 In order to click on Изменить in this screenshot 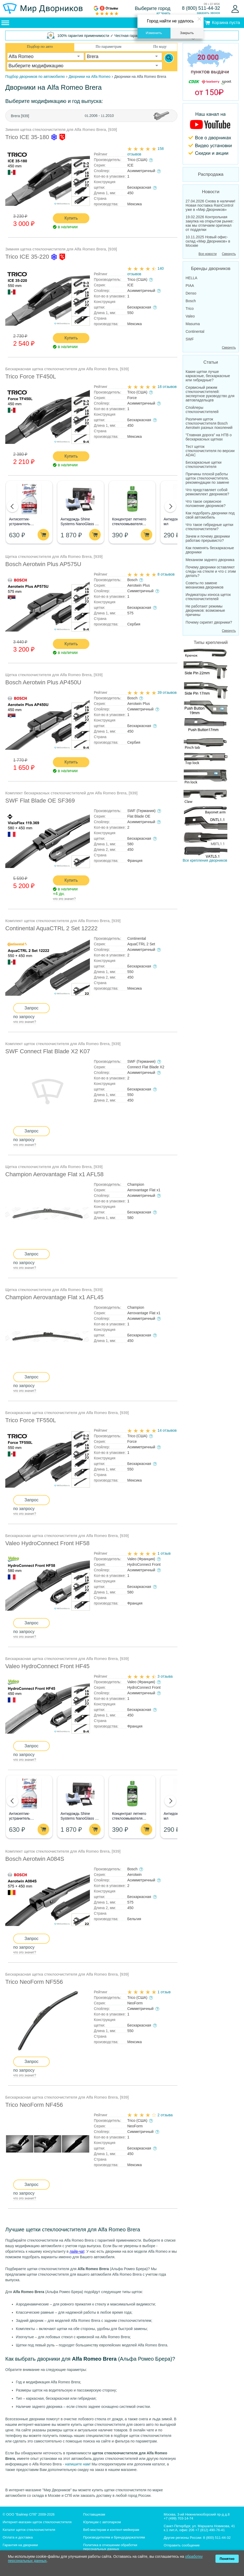, I will do `click(154, 33)`.